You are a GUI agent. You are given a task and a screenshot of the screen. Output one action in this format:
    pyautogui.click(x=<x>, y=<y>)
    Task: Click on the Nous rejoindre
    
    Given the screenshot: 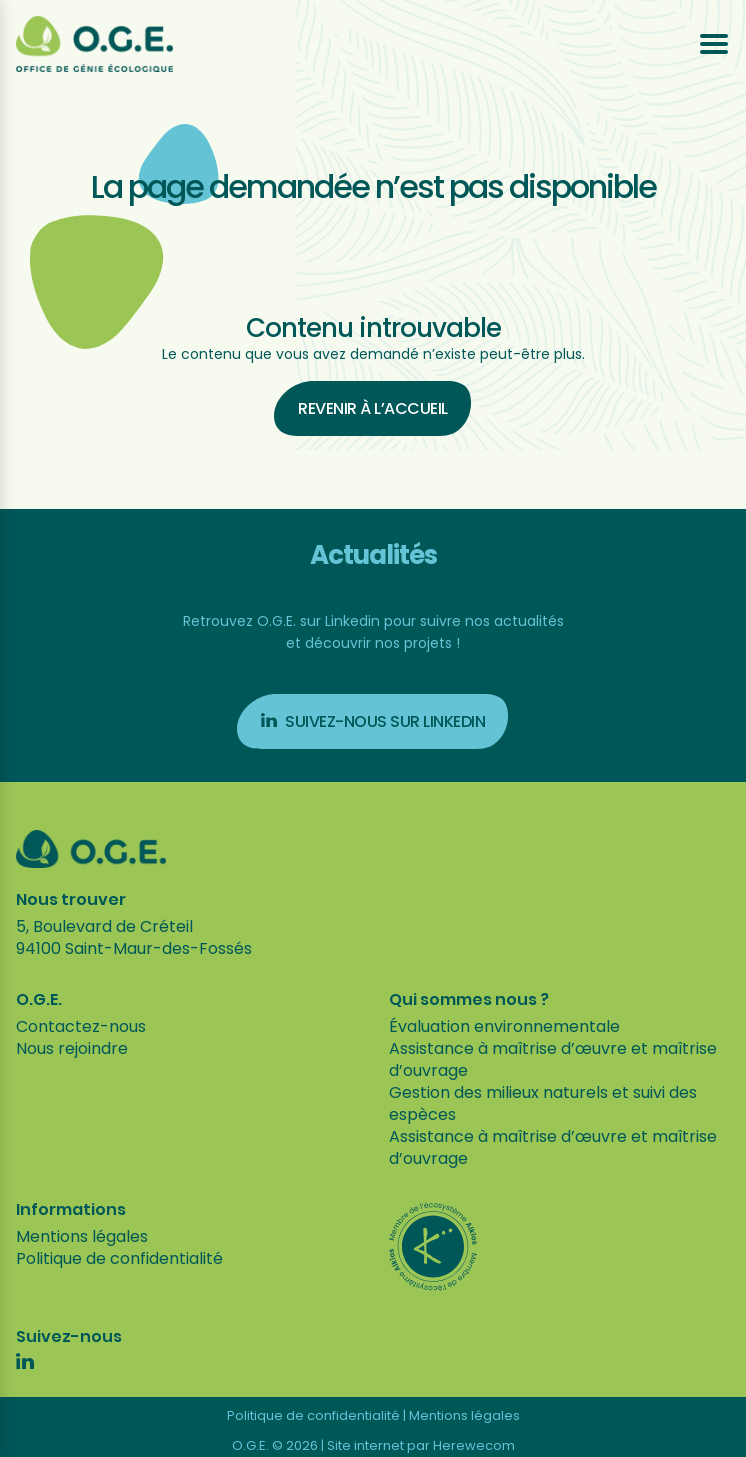 What is the action you would take?
    pyautogui.click(x=72, y=1048)
    